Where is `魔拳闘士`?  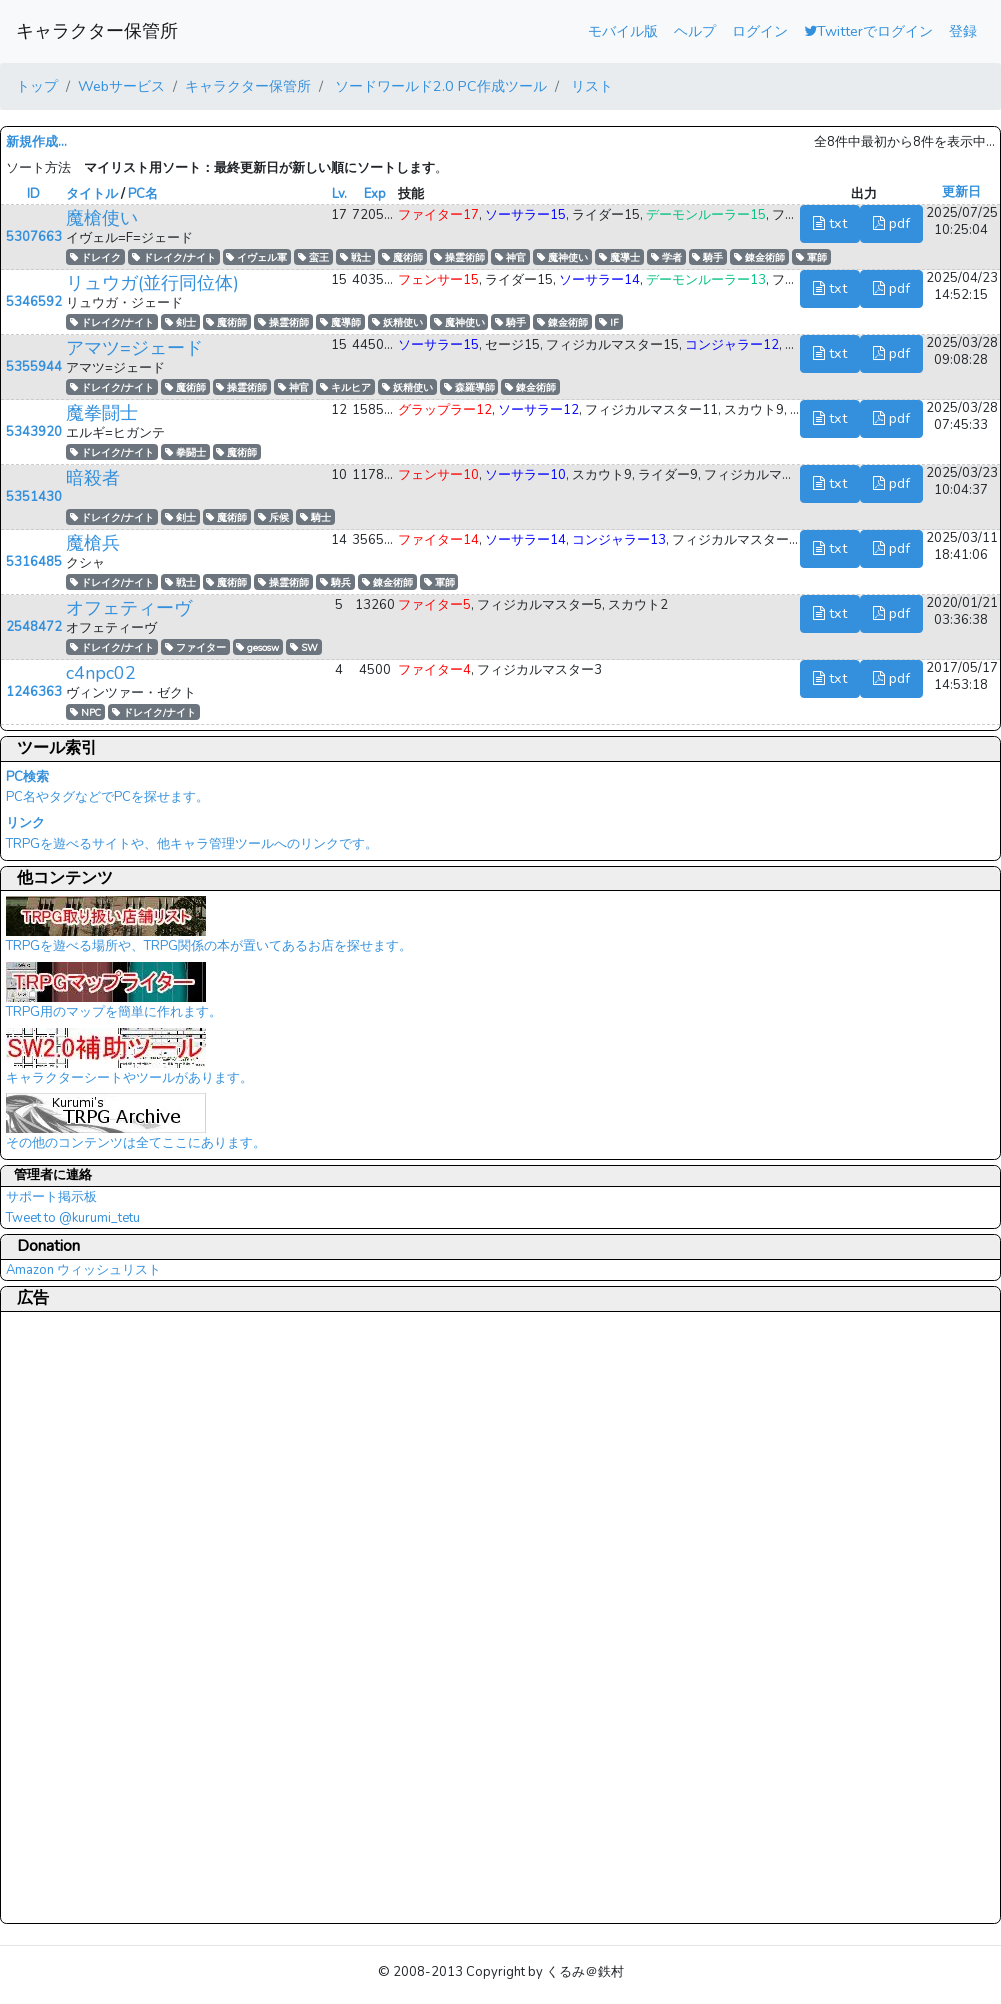 魔拳闘士 is located at coordinates (102, 413).